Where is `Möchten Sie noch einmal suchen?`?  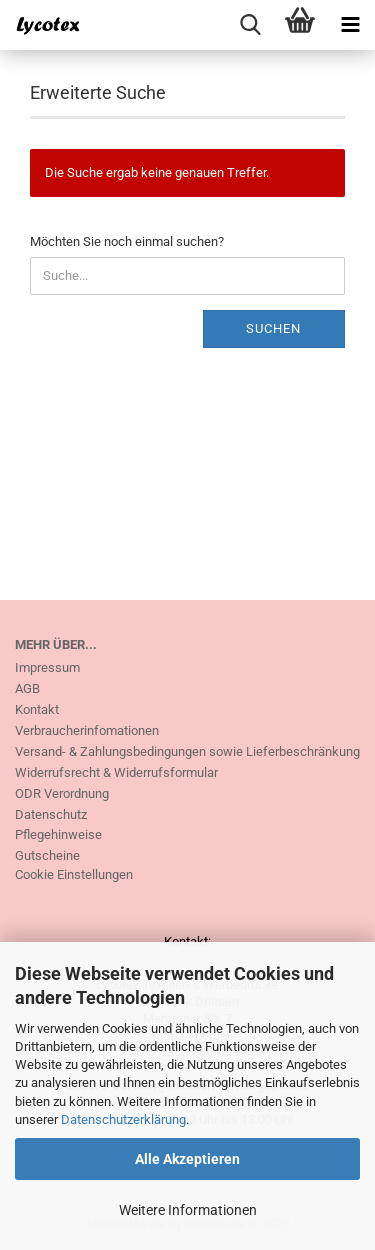 Möchten Sie noch einmal suchen? is located at coordinates (127, 241).